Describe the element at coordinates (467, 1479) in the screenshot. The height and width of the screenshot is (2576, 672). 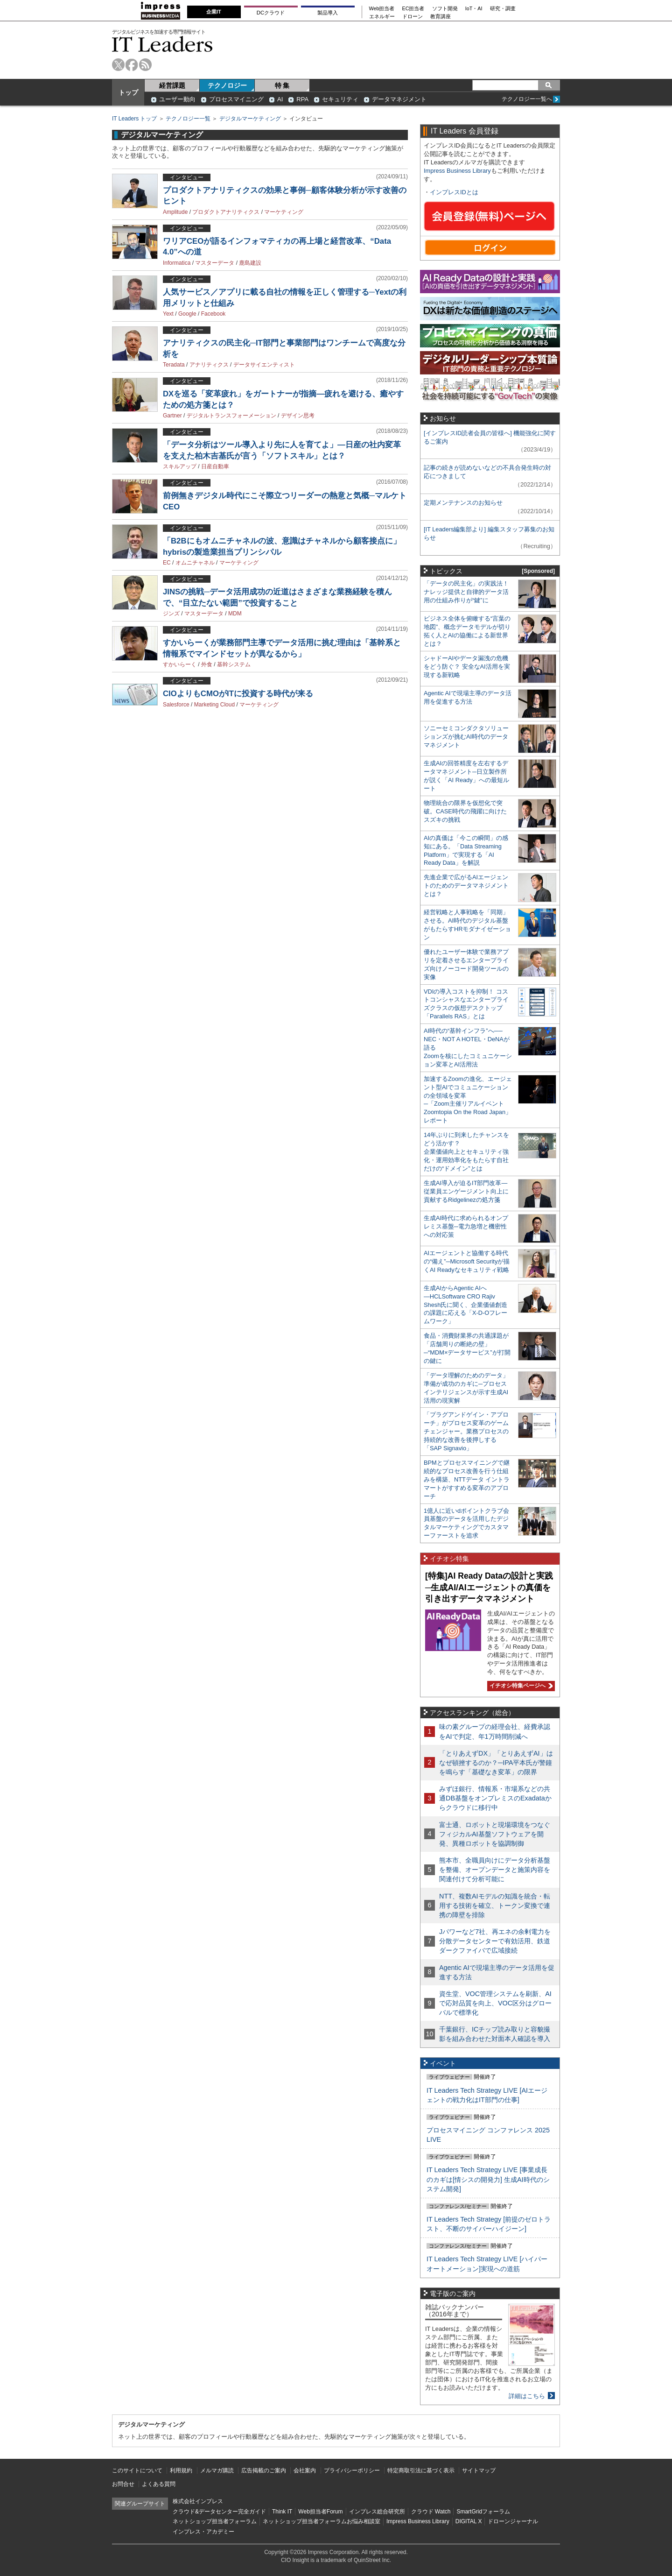
I see `BPMとプロセスマイニングで継続的なプロセス改善を行う仕組みを構築、NTTデータ イントラマートがすすめる変革のアプローチ` at that location.